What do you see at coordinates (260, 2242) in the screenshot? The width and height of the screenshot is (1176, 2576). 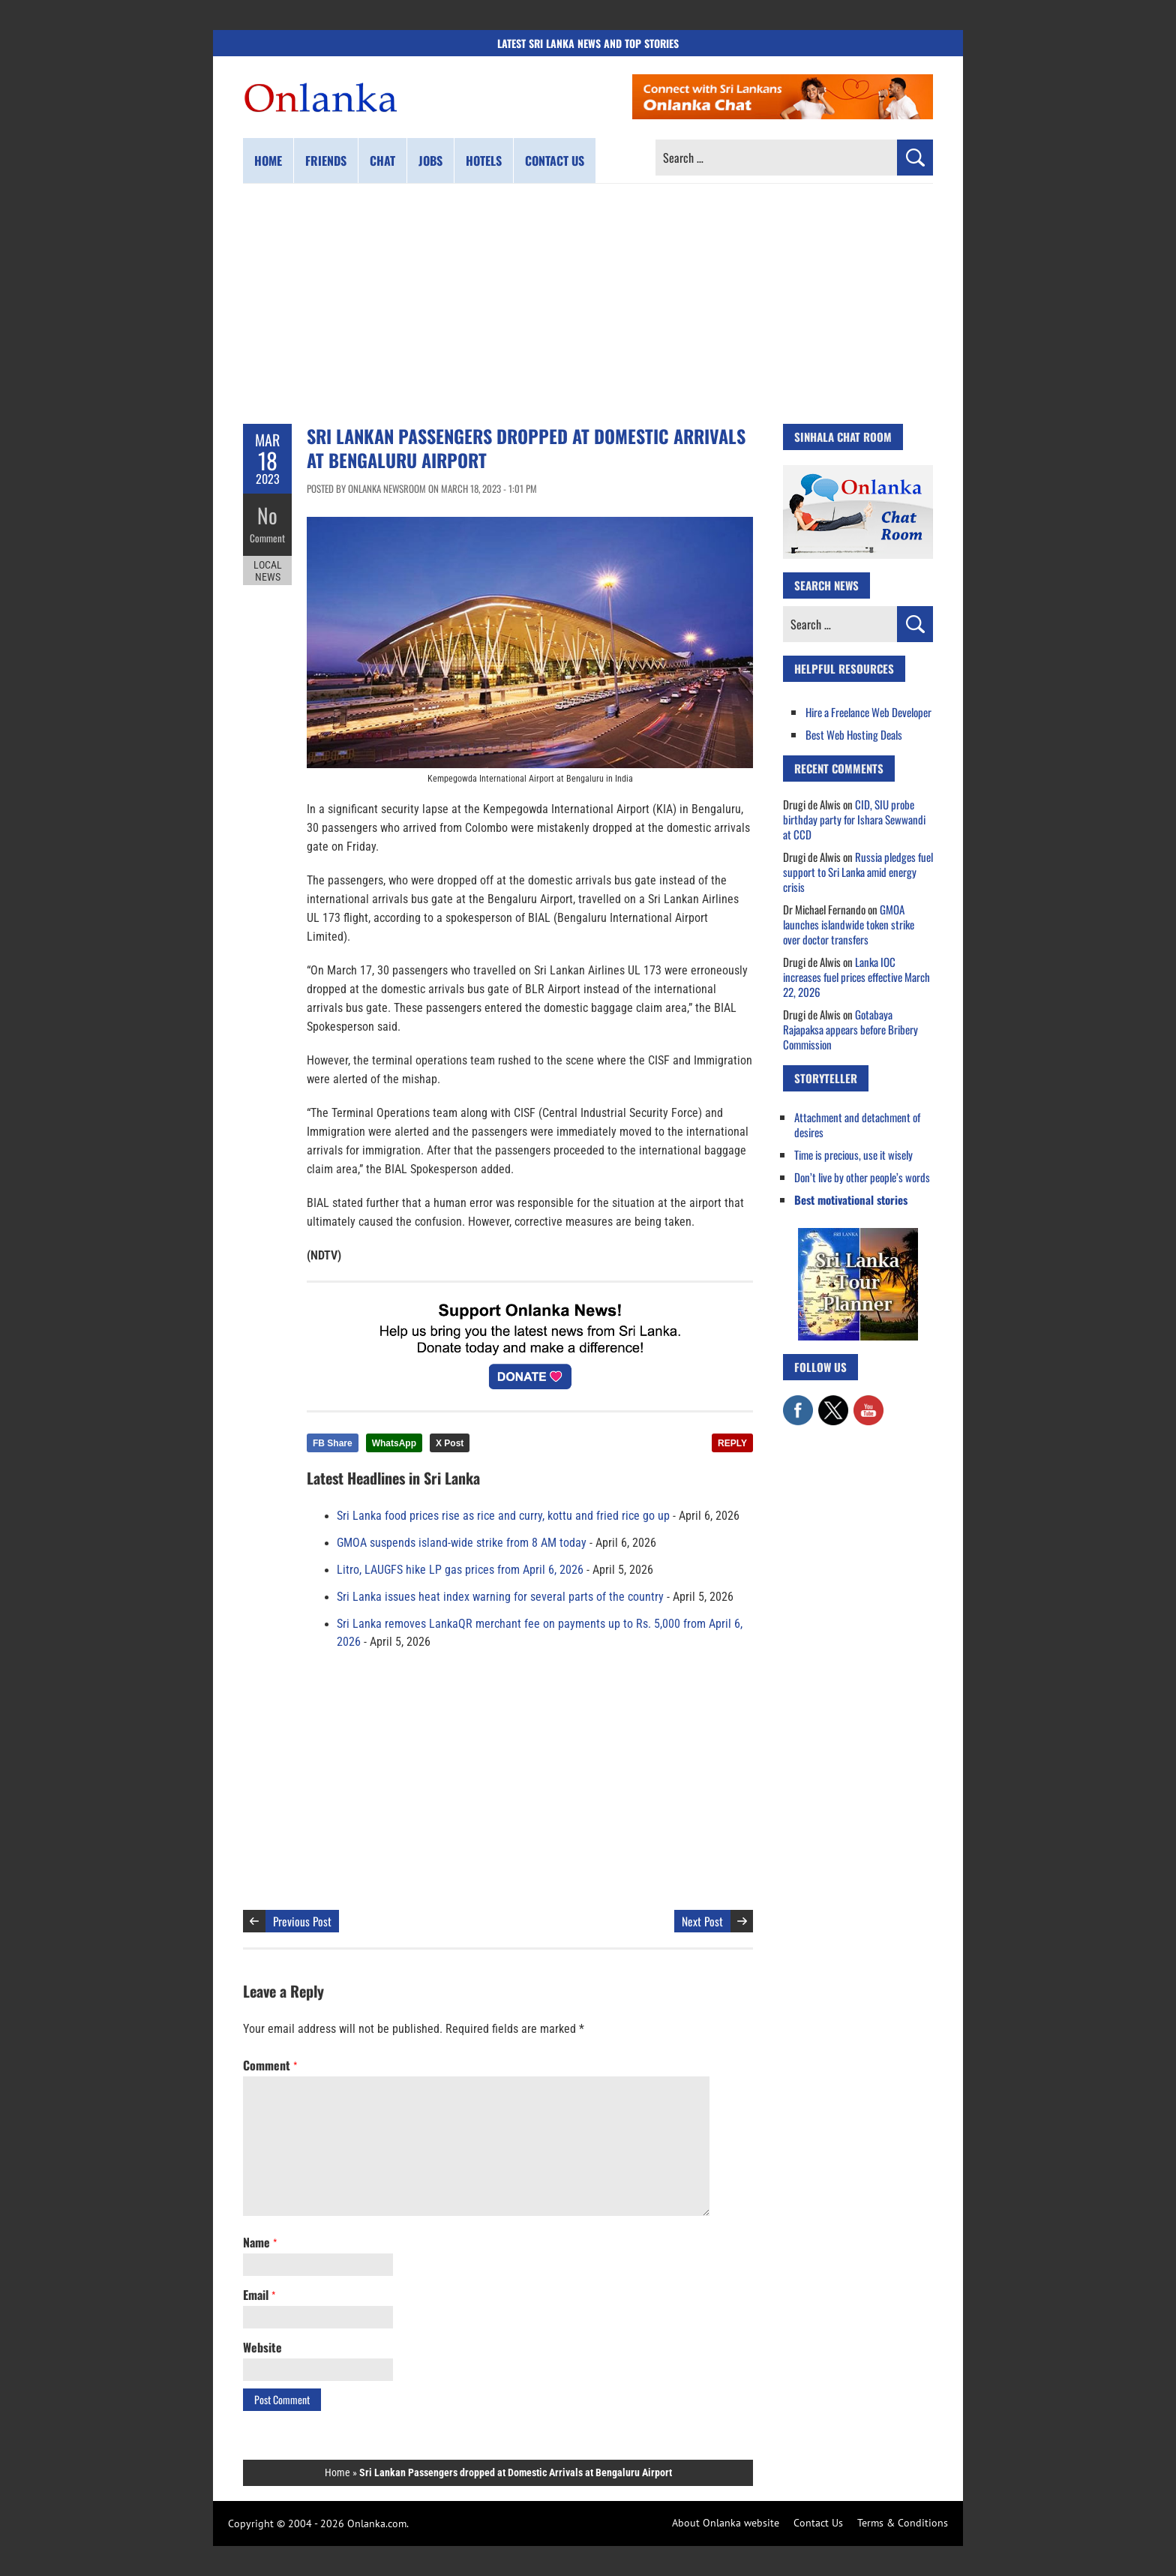 I see `Name` at bounding box center [260, 2242].